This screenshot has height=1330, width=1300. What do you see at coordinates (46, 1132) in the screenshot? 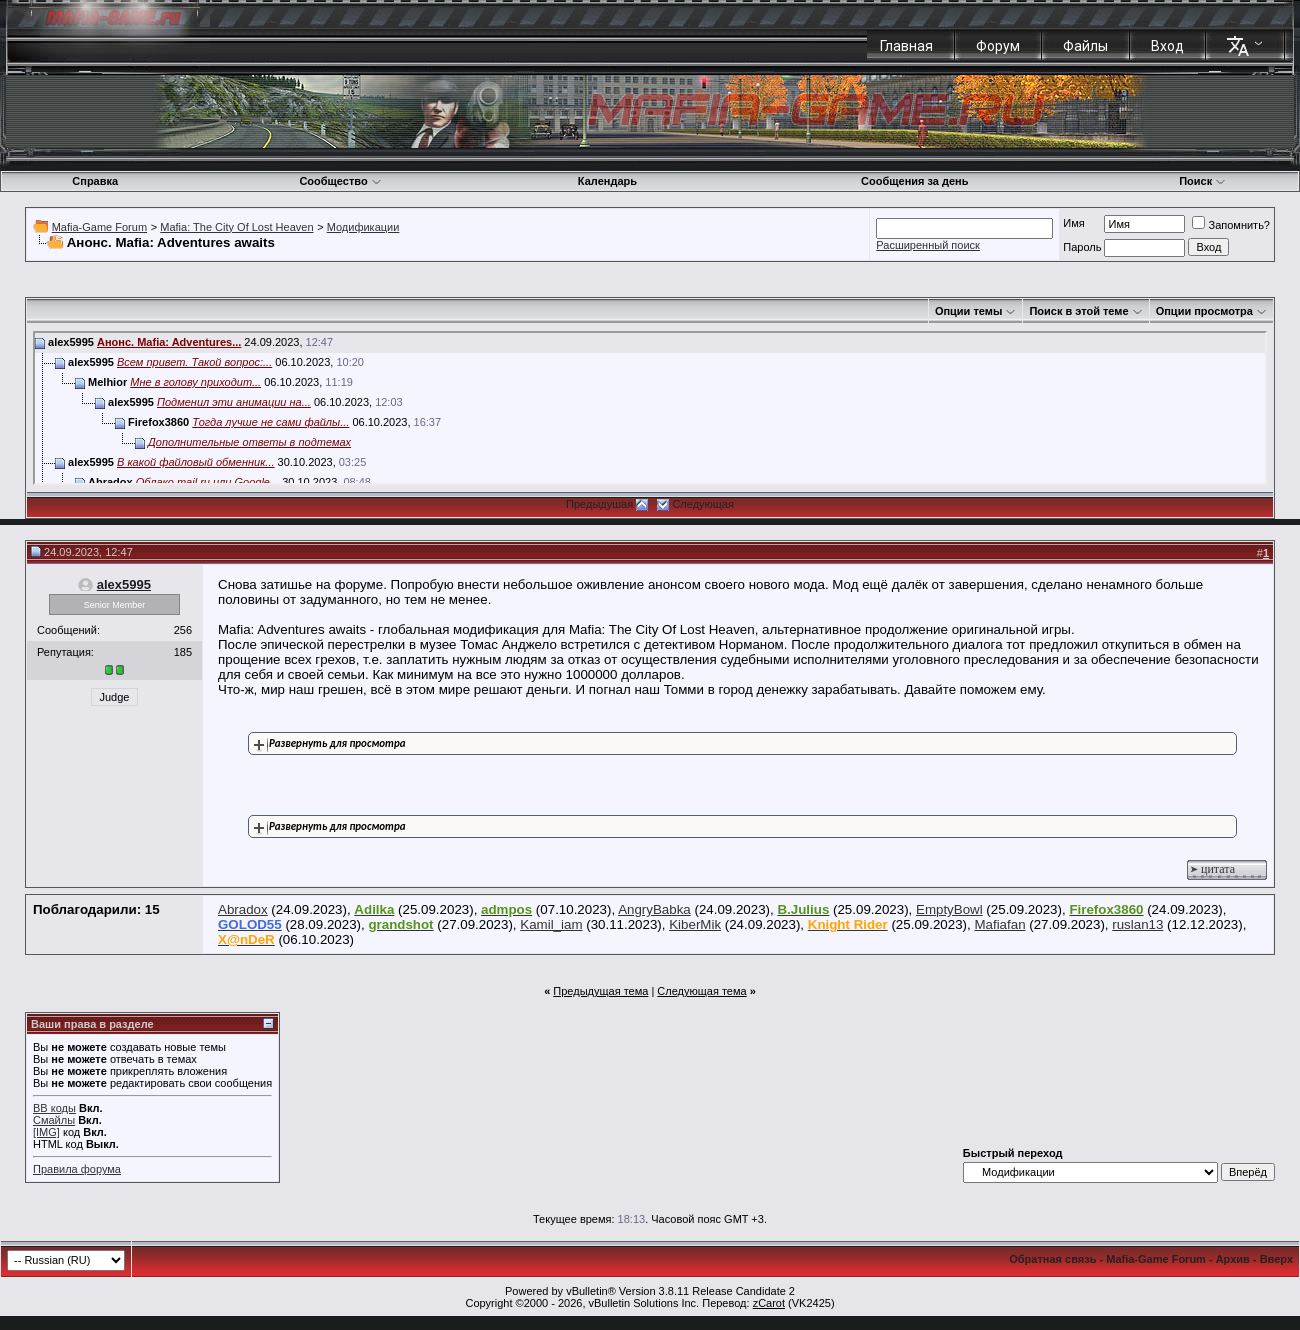
I see `[IMG]` at bounding box center [46, 1132].